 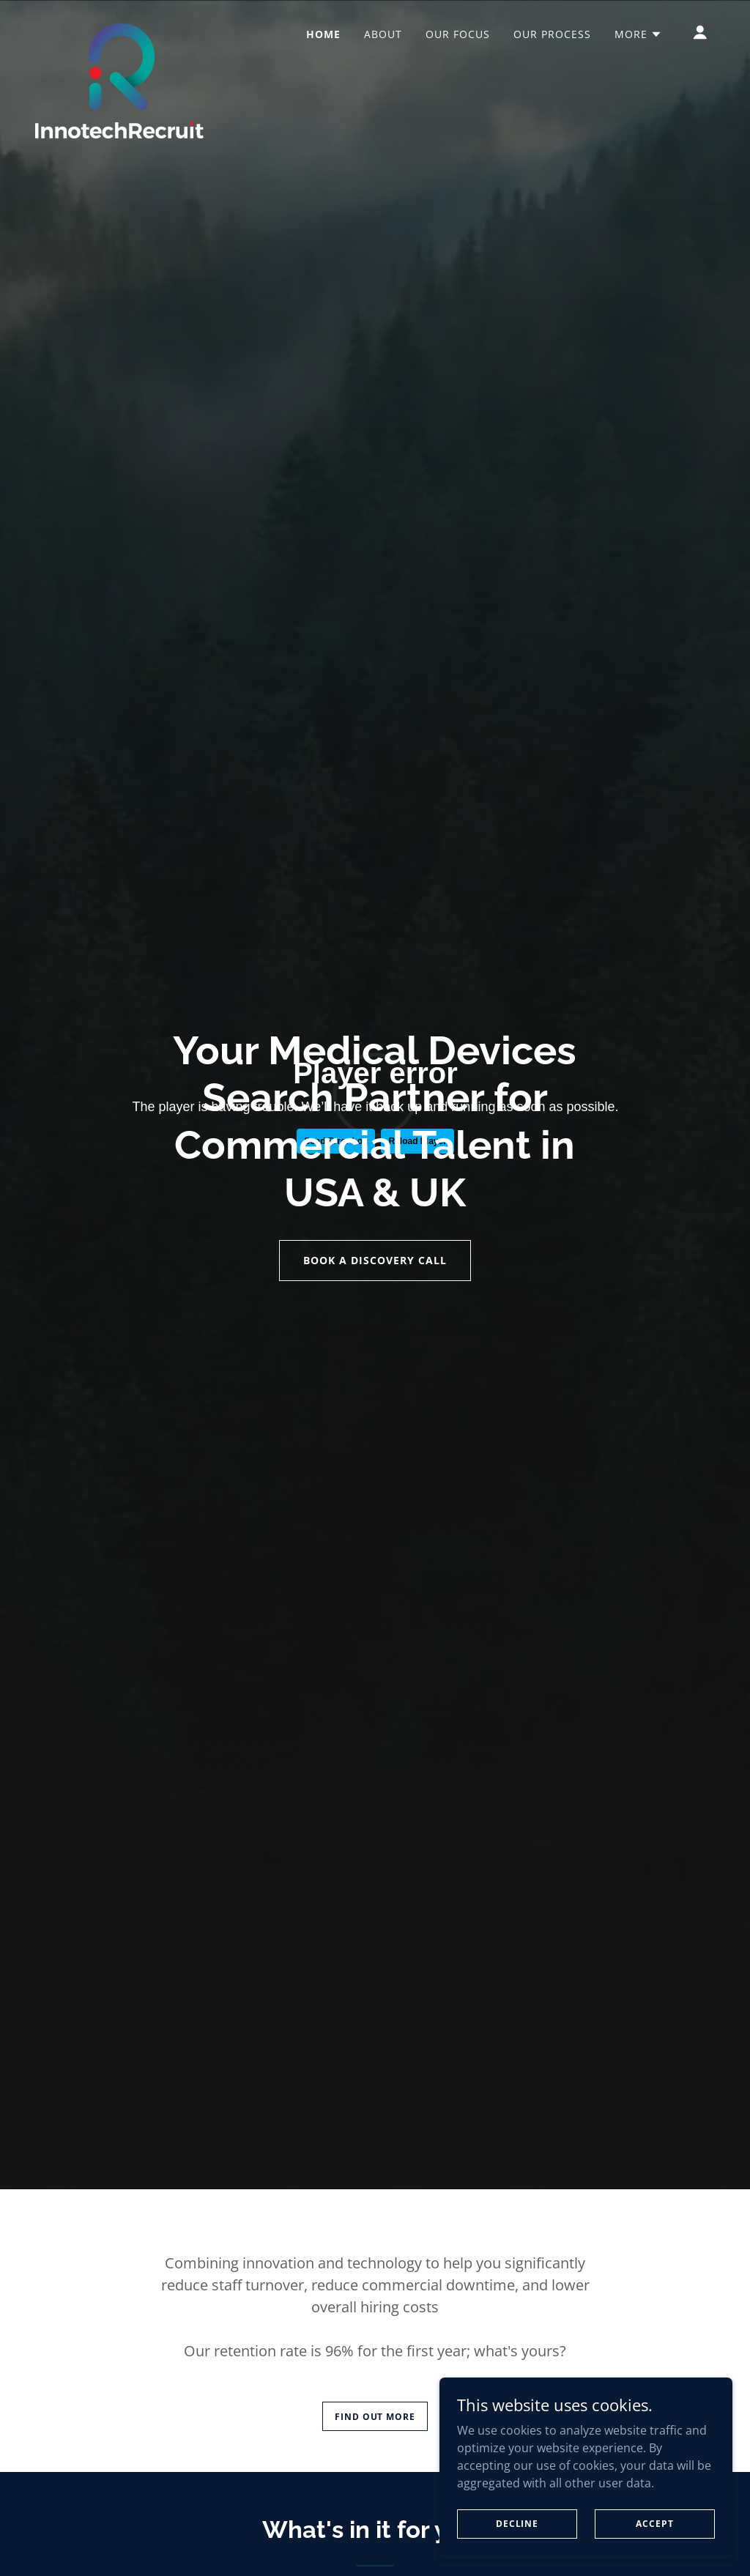 What do you see at coordinates (552, 34) in the screenshot?
I see `Our Process [link]` at bounding box center [552, 34].